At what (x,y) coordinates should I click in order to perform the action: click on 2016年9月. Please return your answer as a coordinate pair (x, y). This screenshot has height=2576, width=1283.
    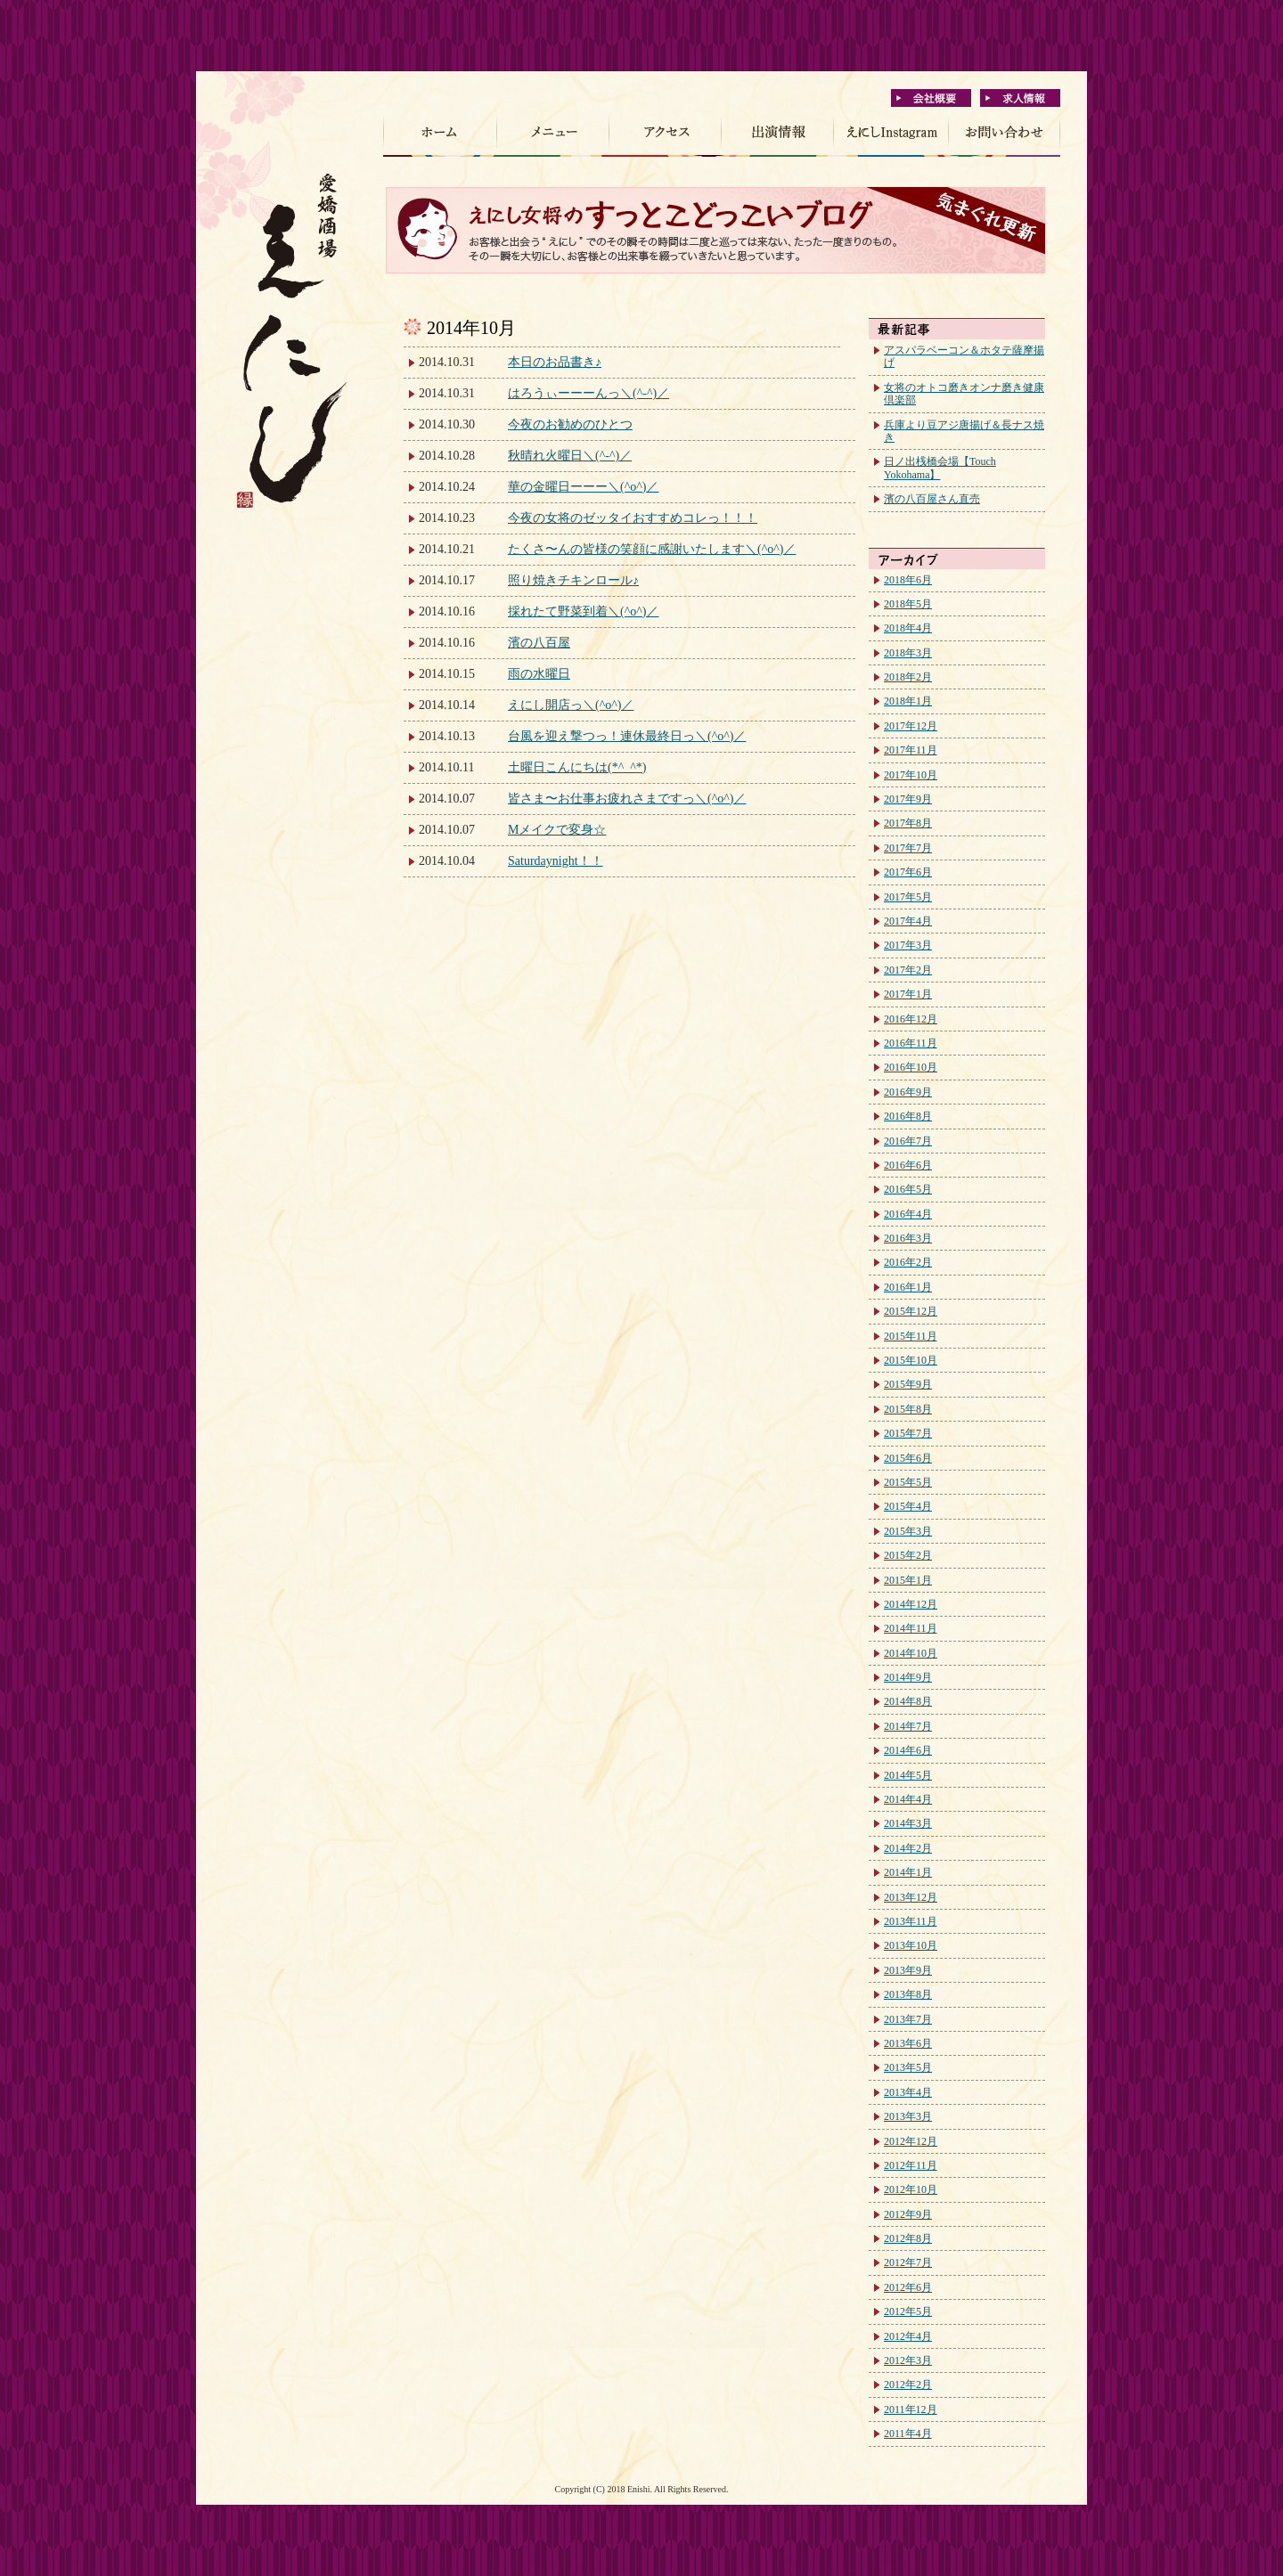
    Looking at the image, I should click on (908, 1092).